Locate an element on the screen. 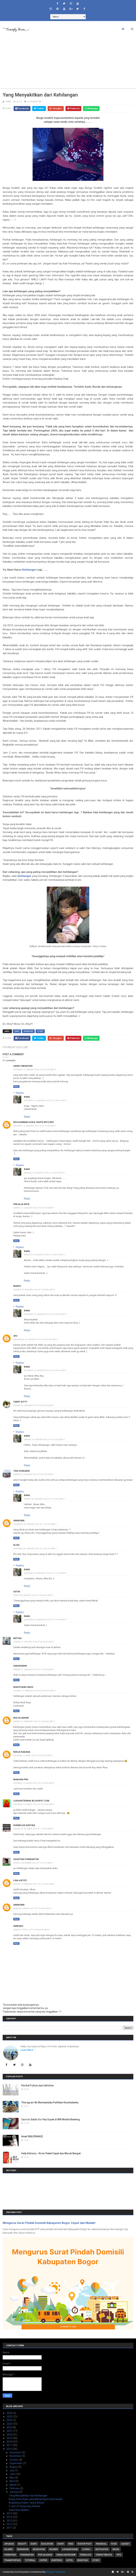 The image size is (136, 2576). Transportasi is located at coordinates (12, 2560).